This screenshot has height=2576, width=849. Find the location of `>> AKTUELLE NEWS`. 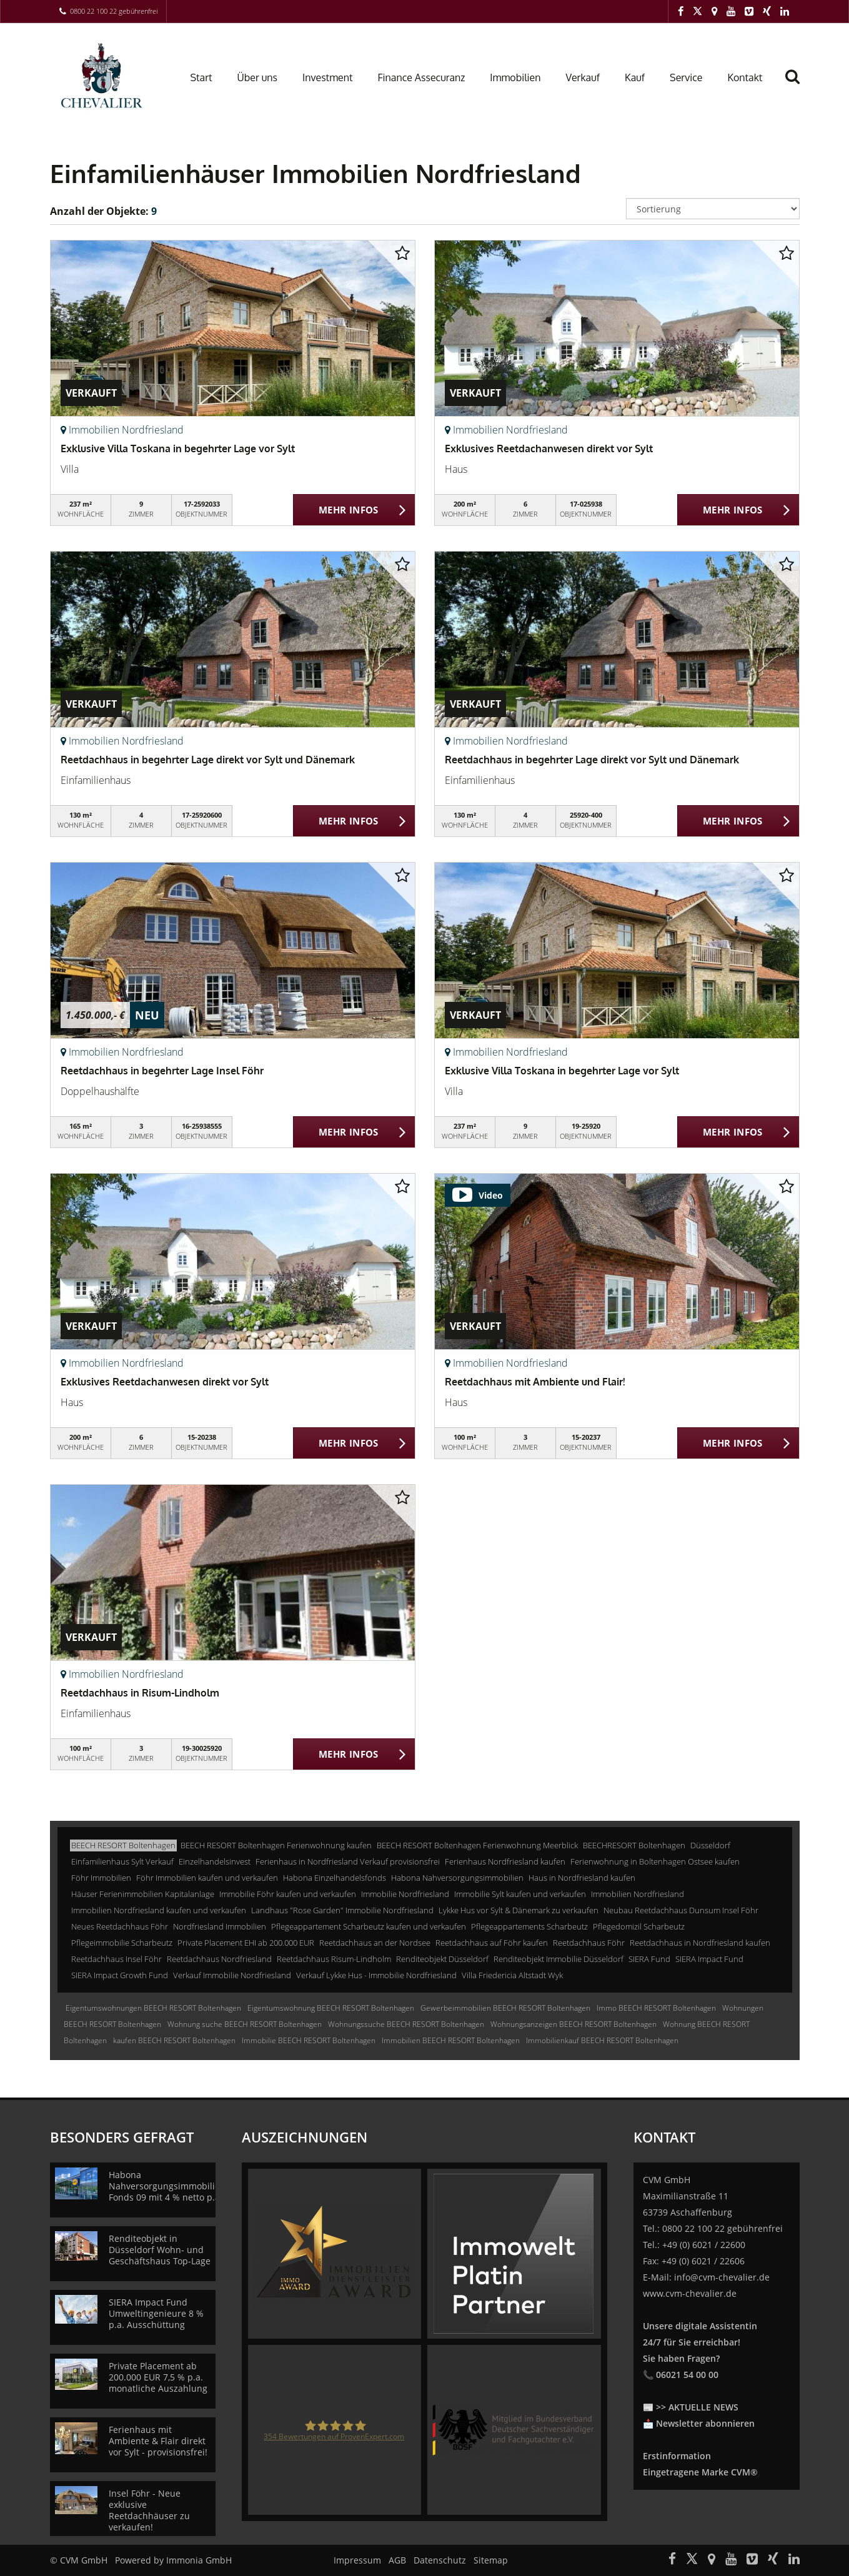

>> AKTUELLE NEWS is located at coordinates (697, 2407).